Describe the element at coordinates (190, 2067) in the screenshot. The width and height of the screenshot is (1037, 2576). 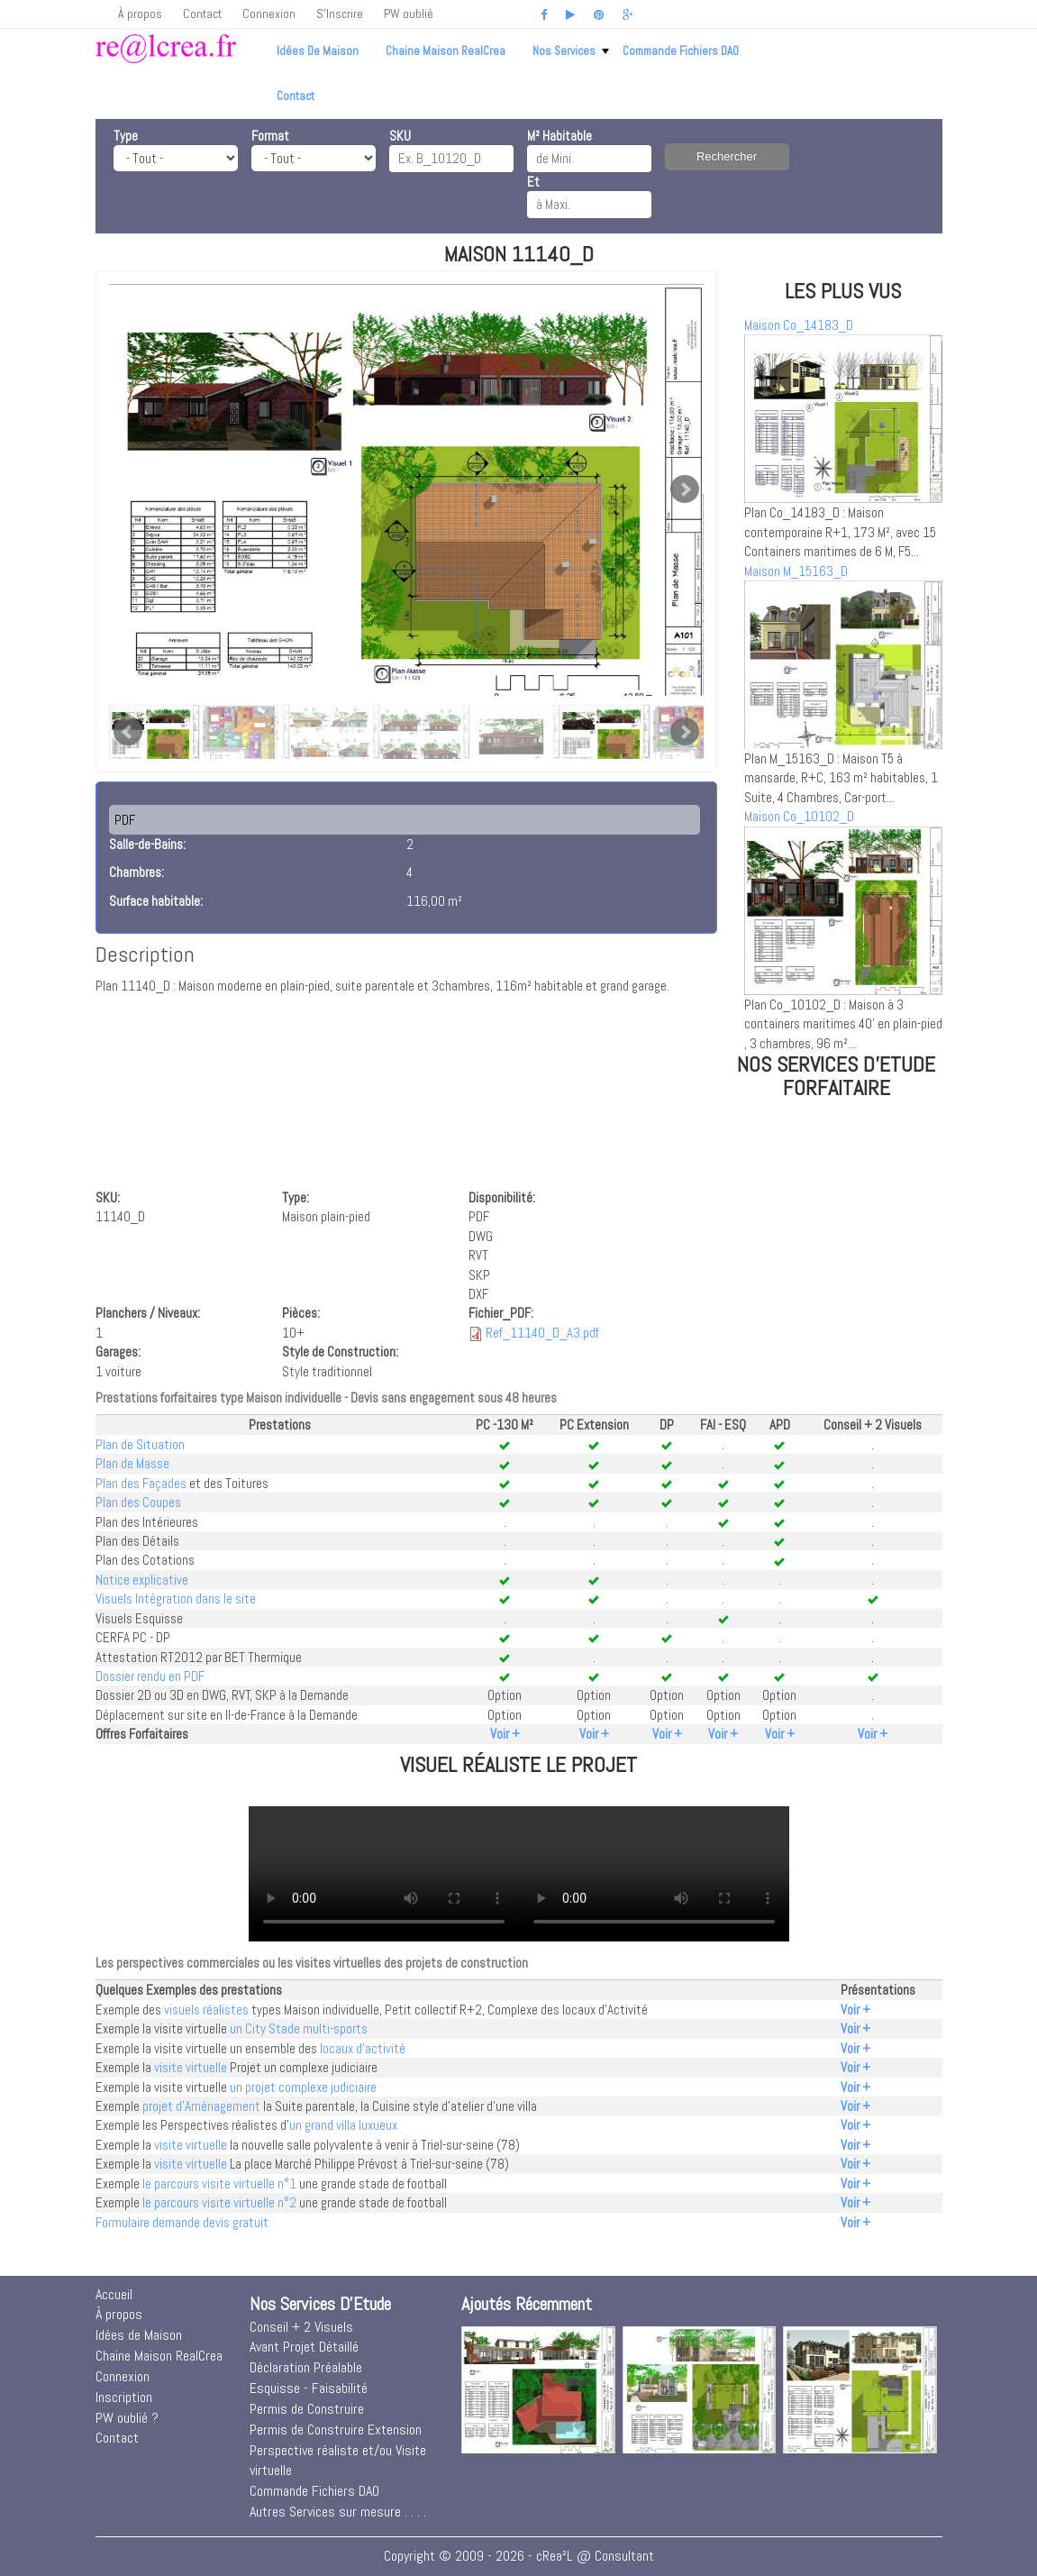
I see `visite virtuelle` at that location.